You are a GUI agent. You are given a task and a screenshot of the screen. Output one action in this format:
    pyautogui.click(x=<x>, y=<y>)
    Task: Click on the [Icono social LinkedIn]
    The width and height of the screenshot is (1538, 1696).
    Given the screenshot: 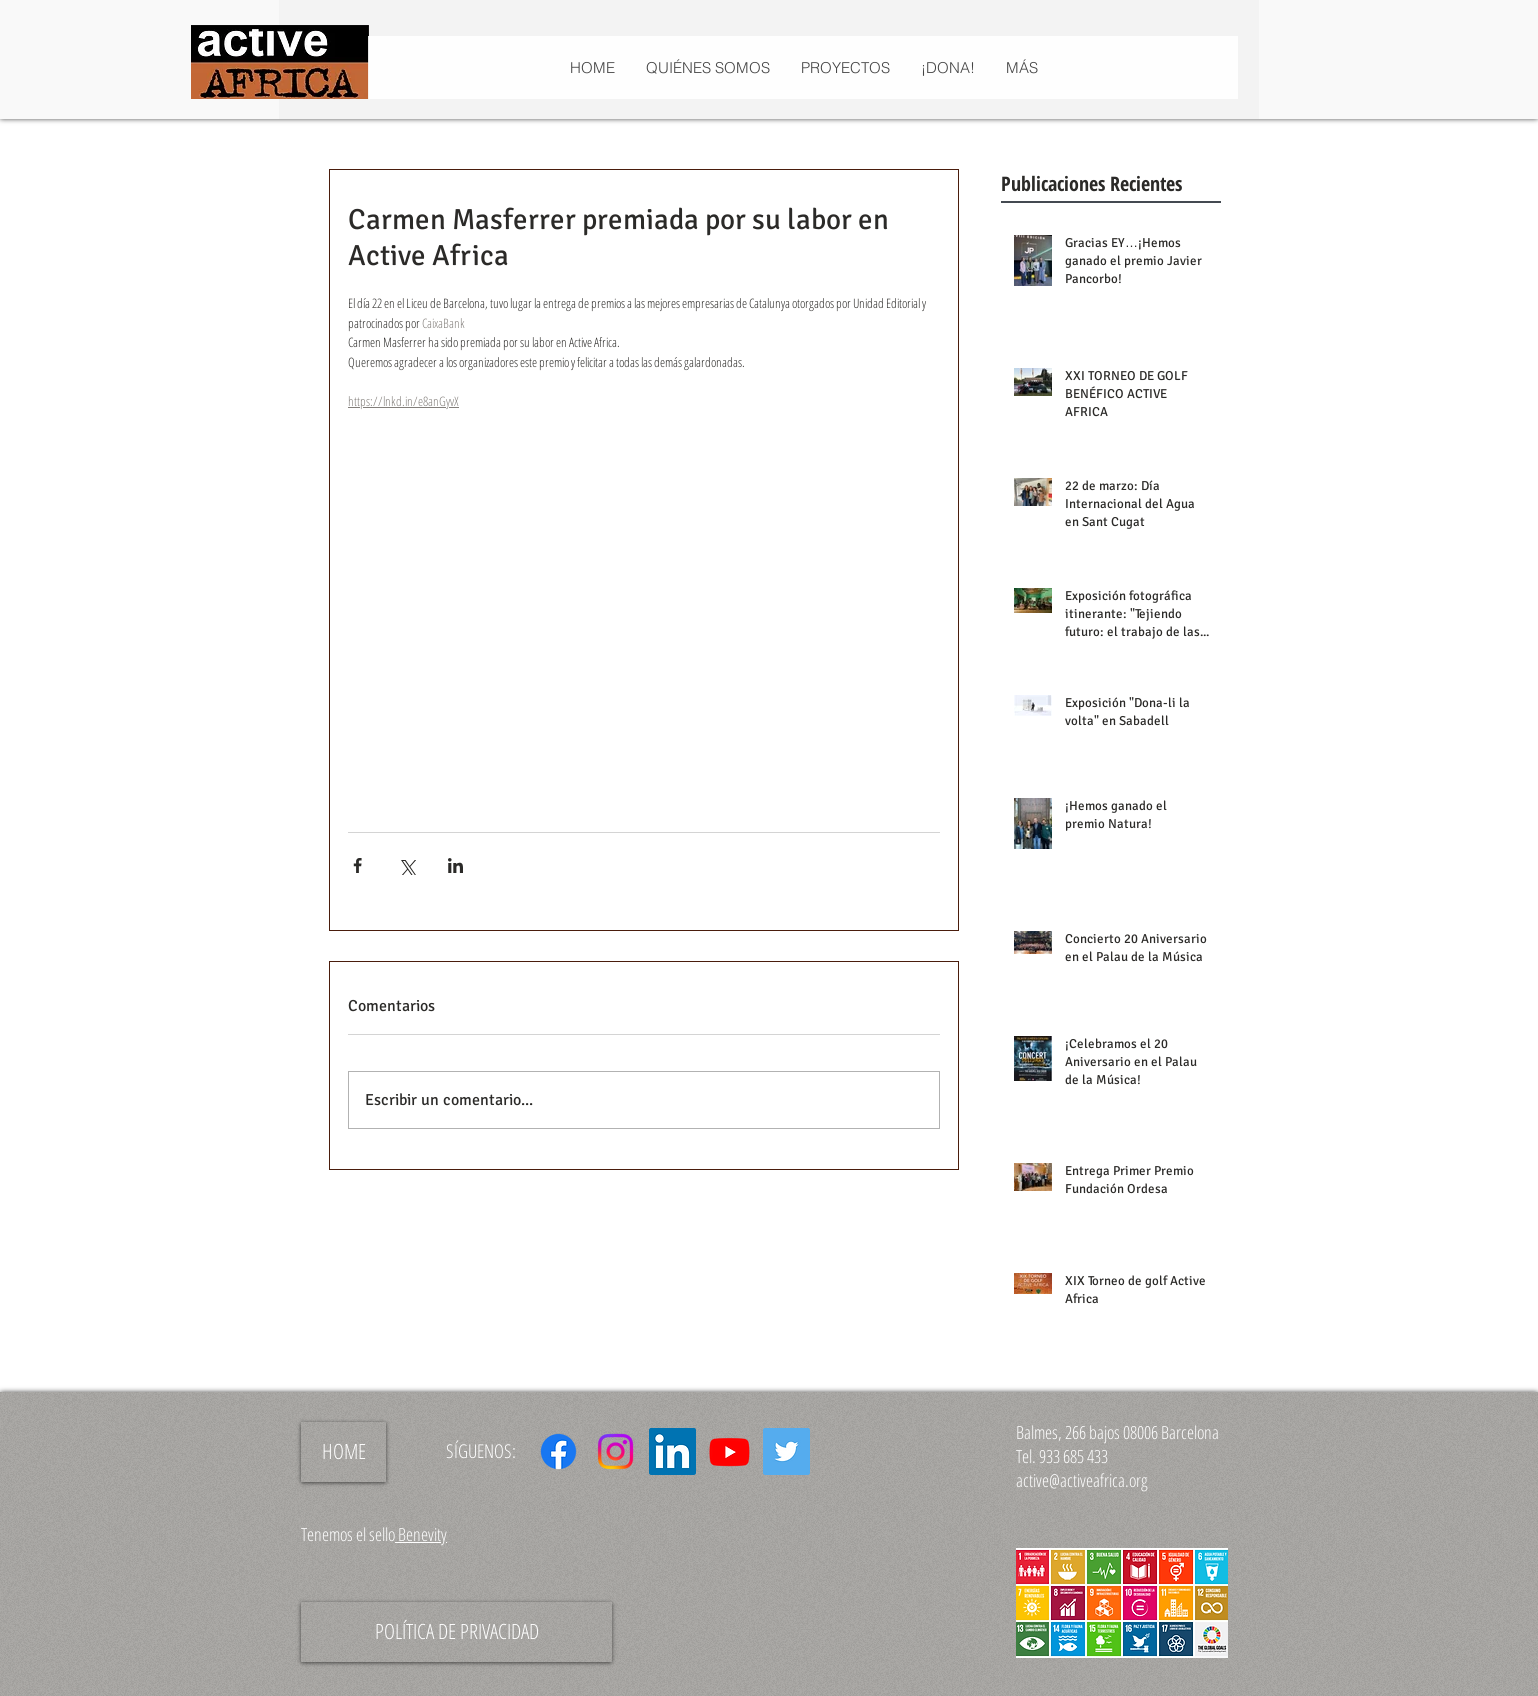 What is the action you would take?
    pyautogui.click(x=672, y=1451)
    